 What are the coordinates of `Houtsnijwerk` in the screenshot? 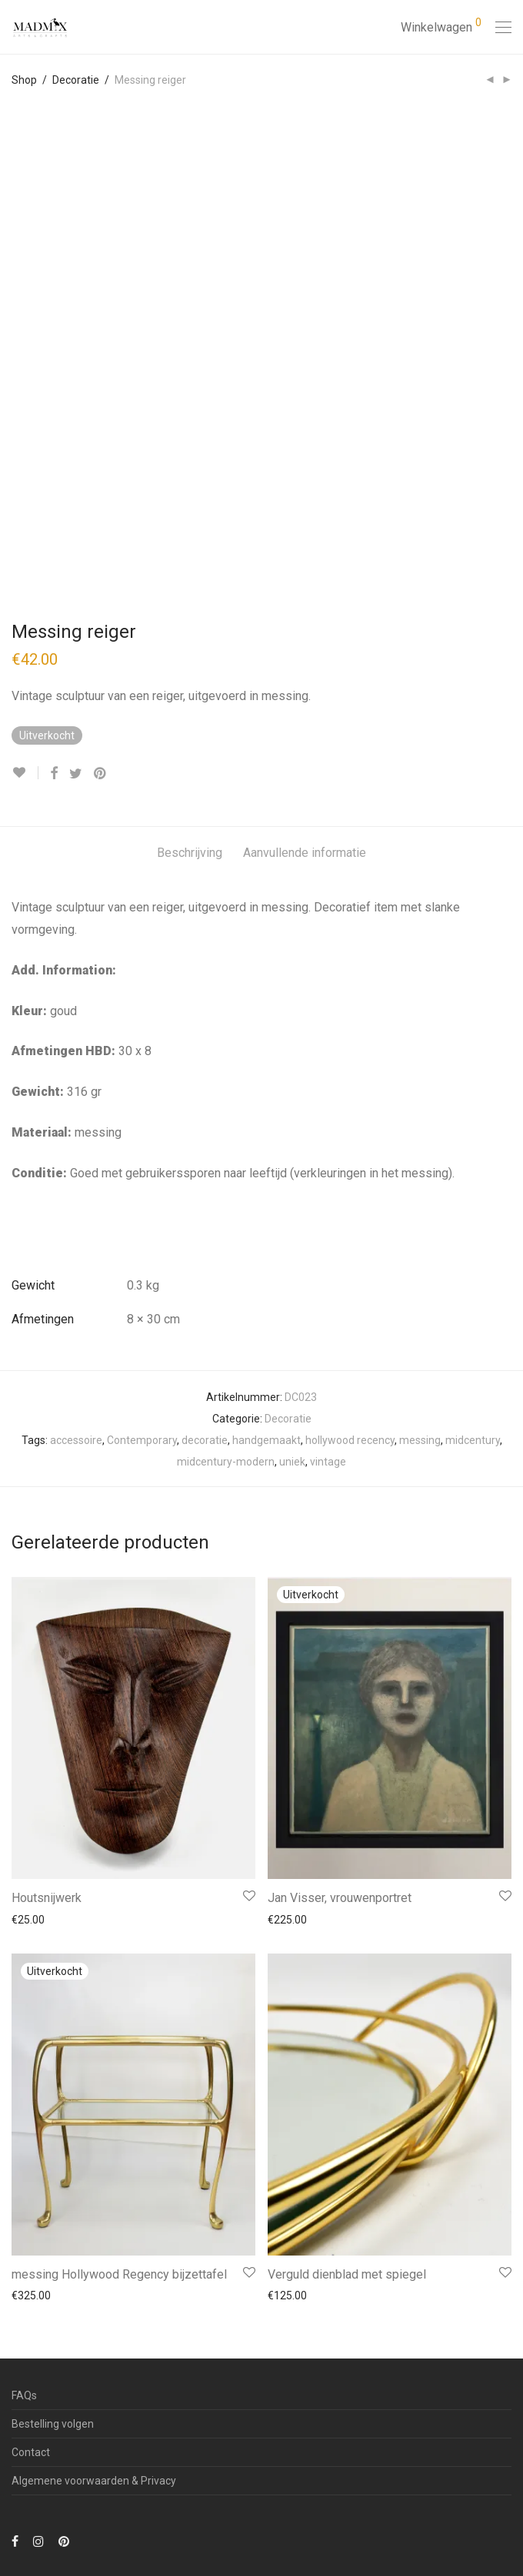 It's located at (47, 1898).